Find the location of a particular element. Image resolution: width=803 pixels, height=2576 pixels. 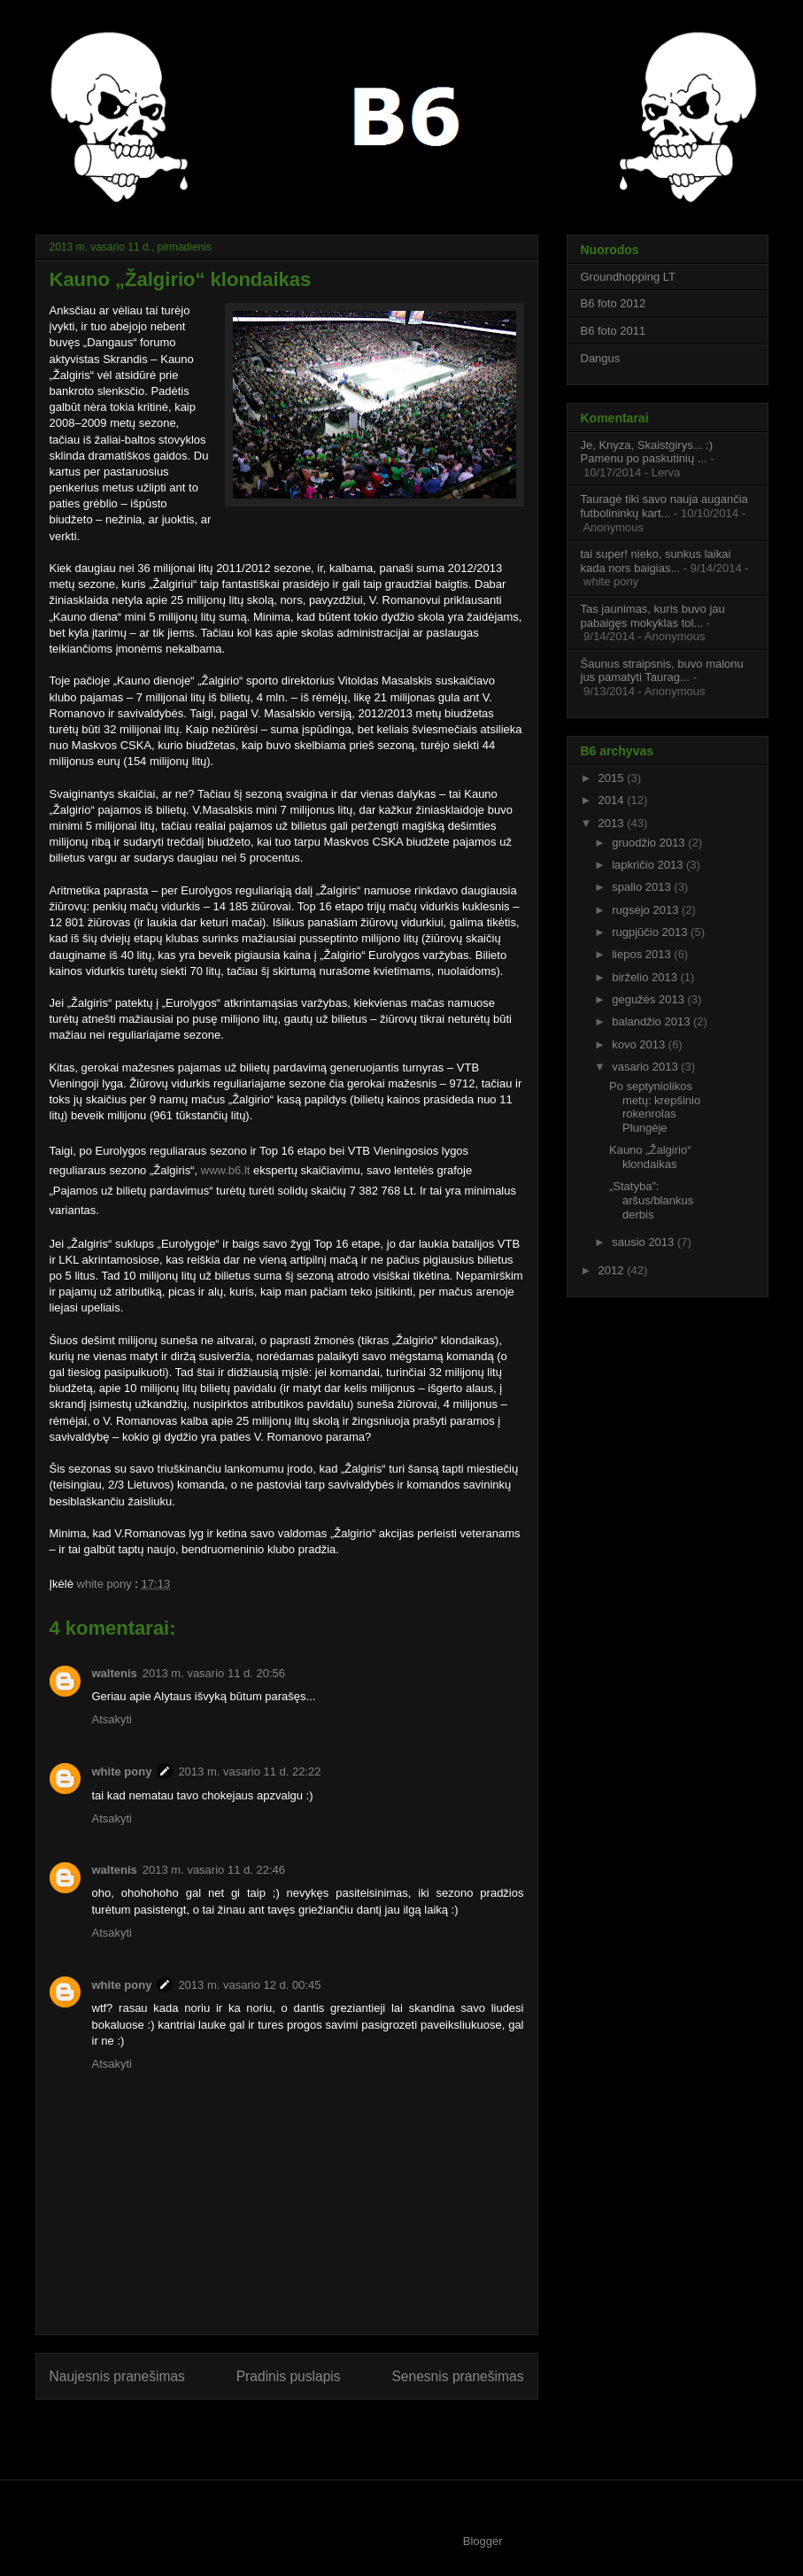

Tauragė tiki savo nauja augančia futbolininkų kart... is located at coordinates (664, 506).